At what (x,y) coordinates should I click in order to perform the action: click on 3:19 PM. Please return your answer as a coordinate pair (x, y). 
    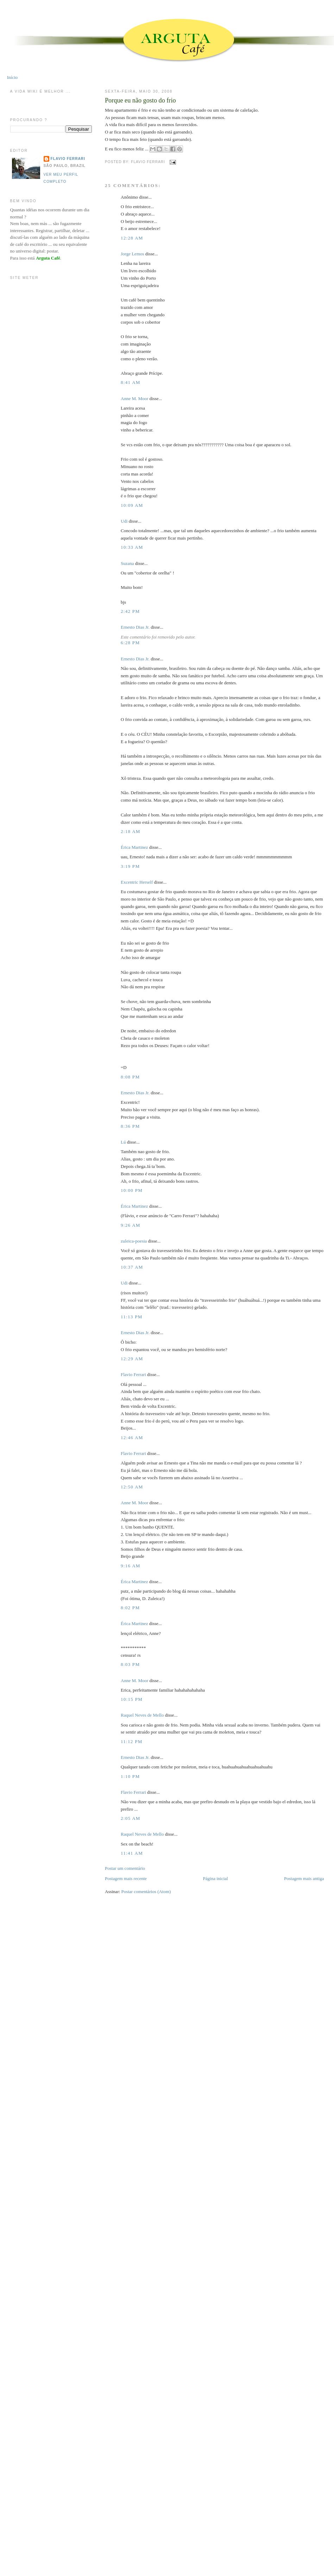
    Looking at the image, I should click on (130, 866).